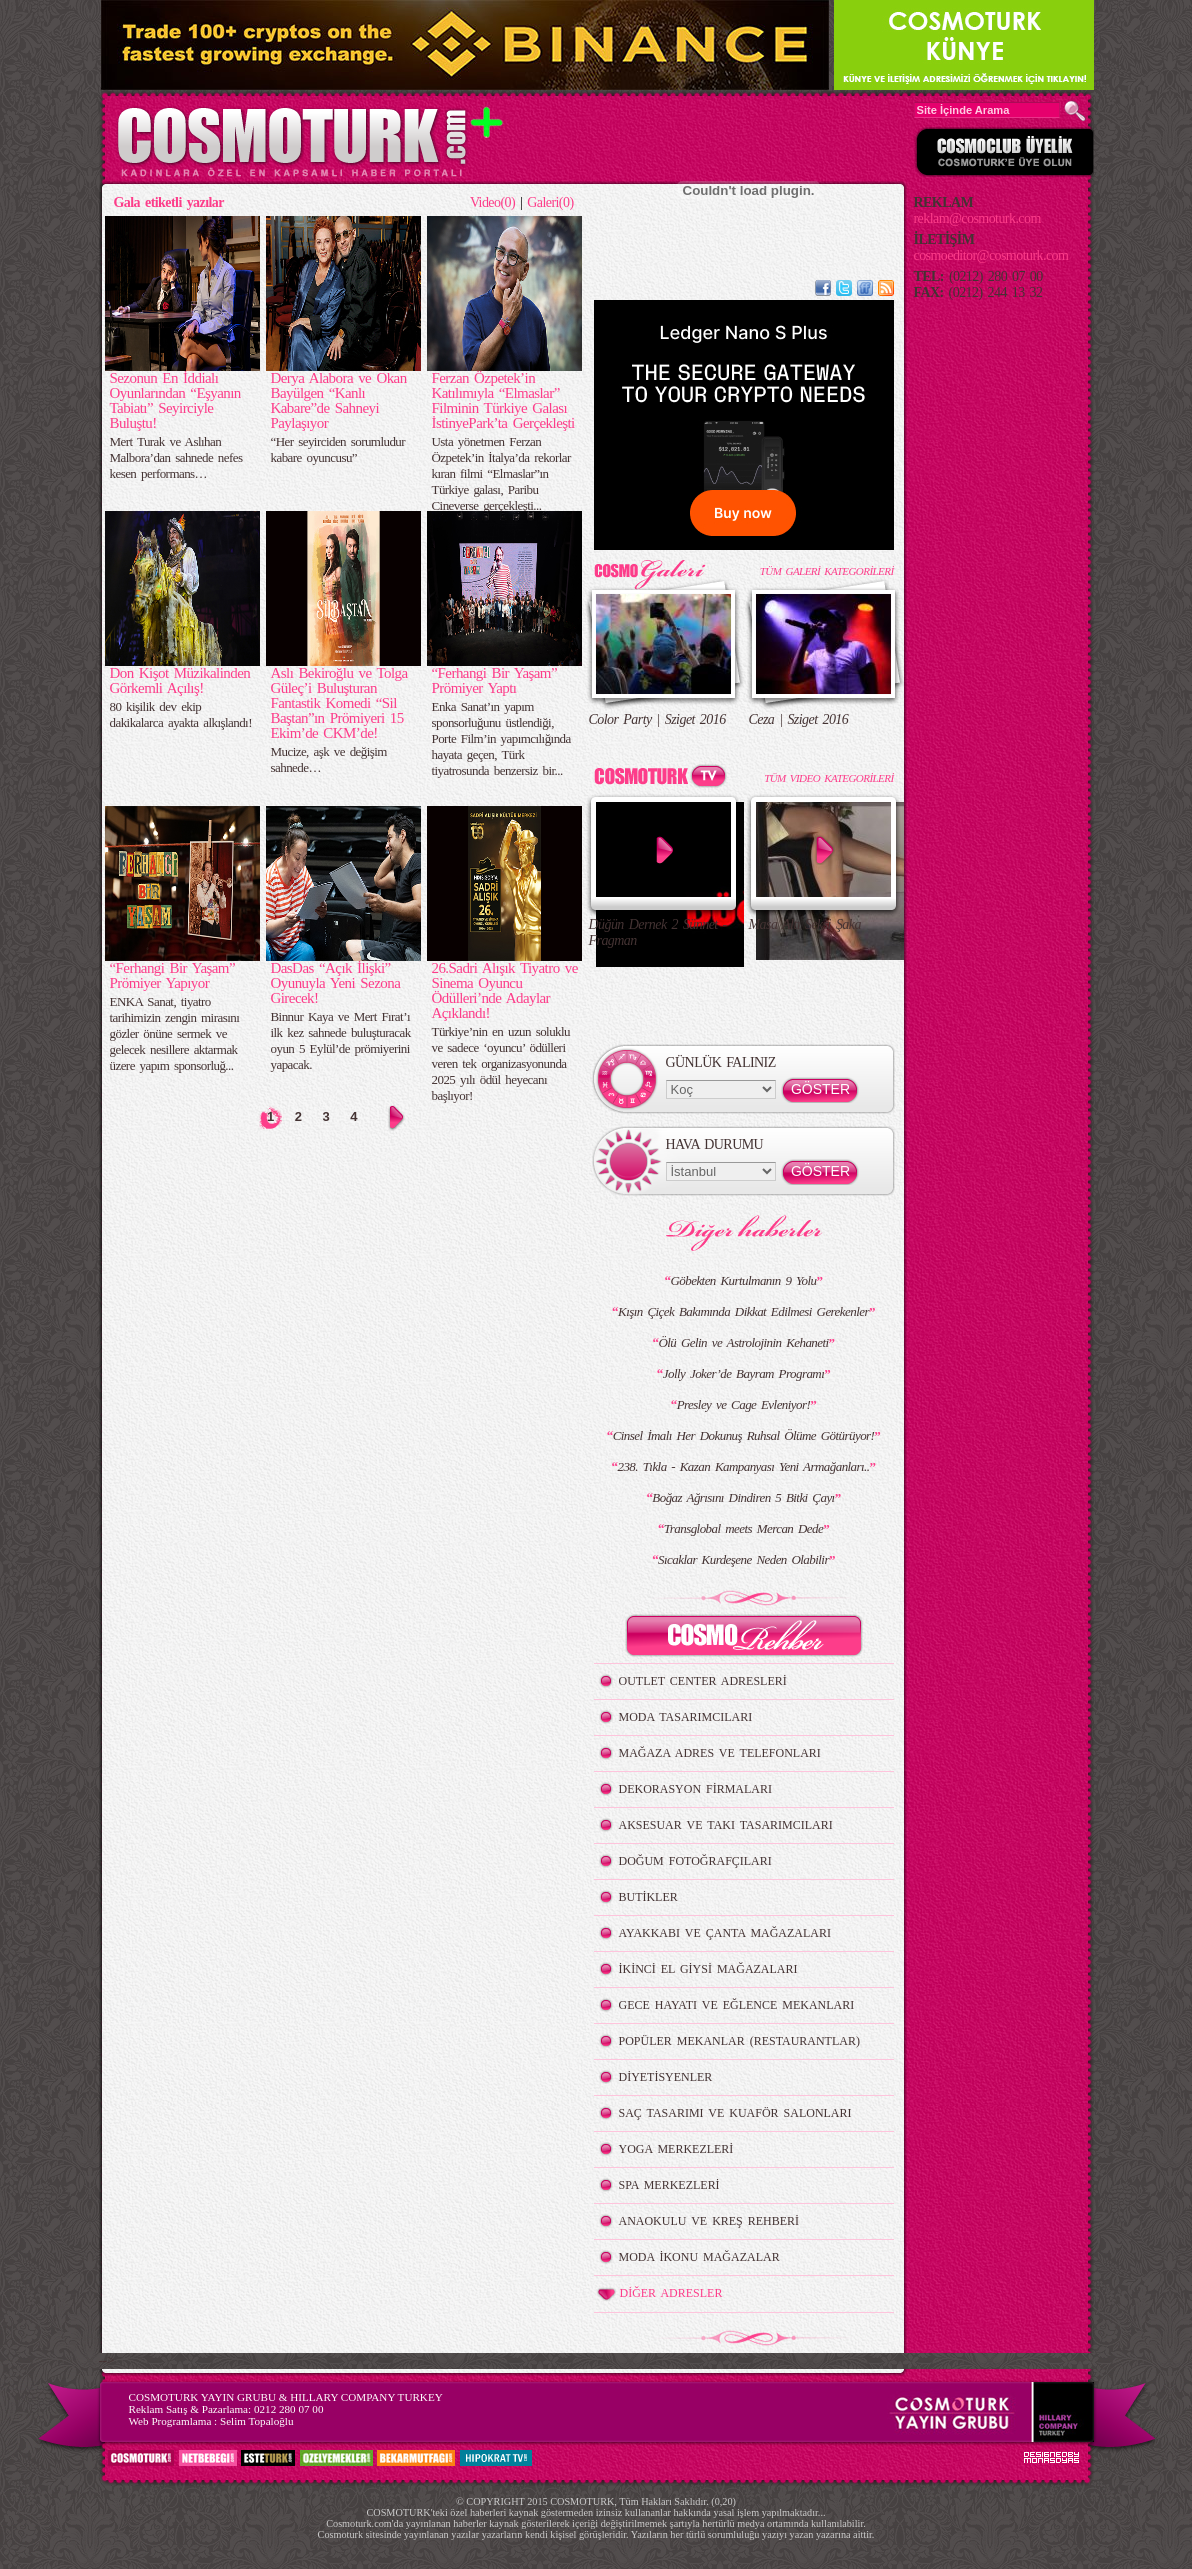 The height and width of the screenshot is (2569, 1192). Describe the element at coordinates (828, 778) in the screenshot. I see `TÜM VIDEO KATEGORİLERİ` at that location.